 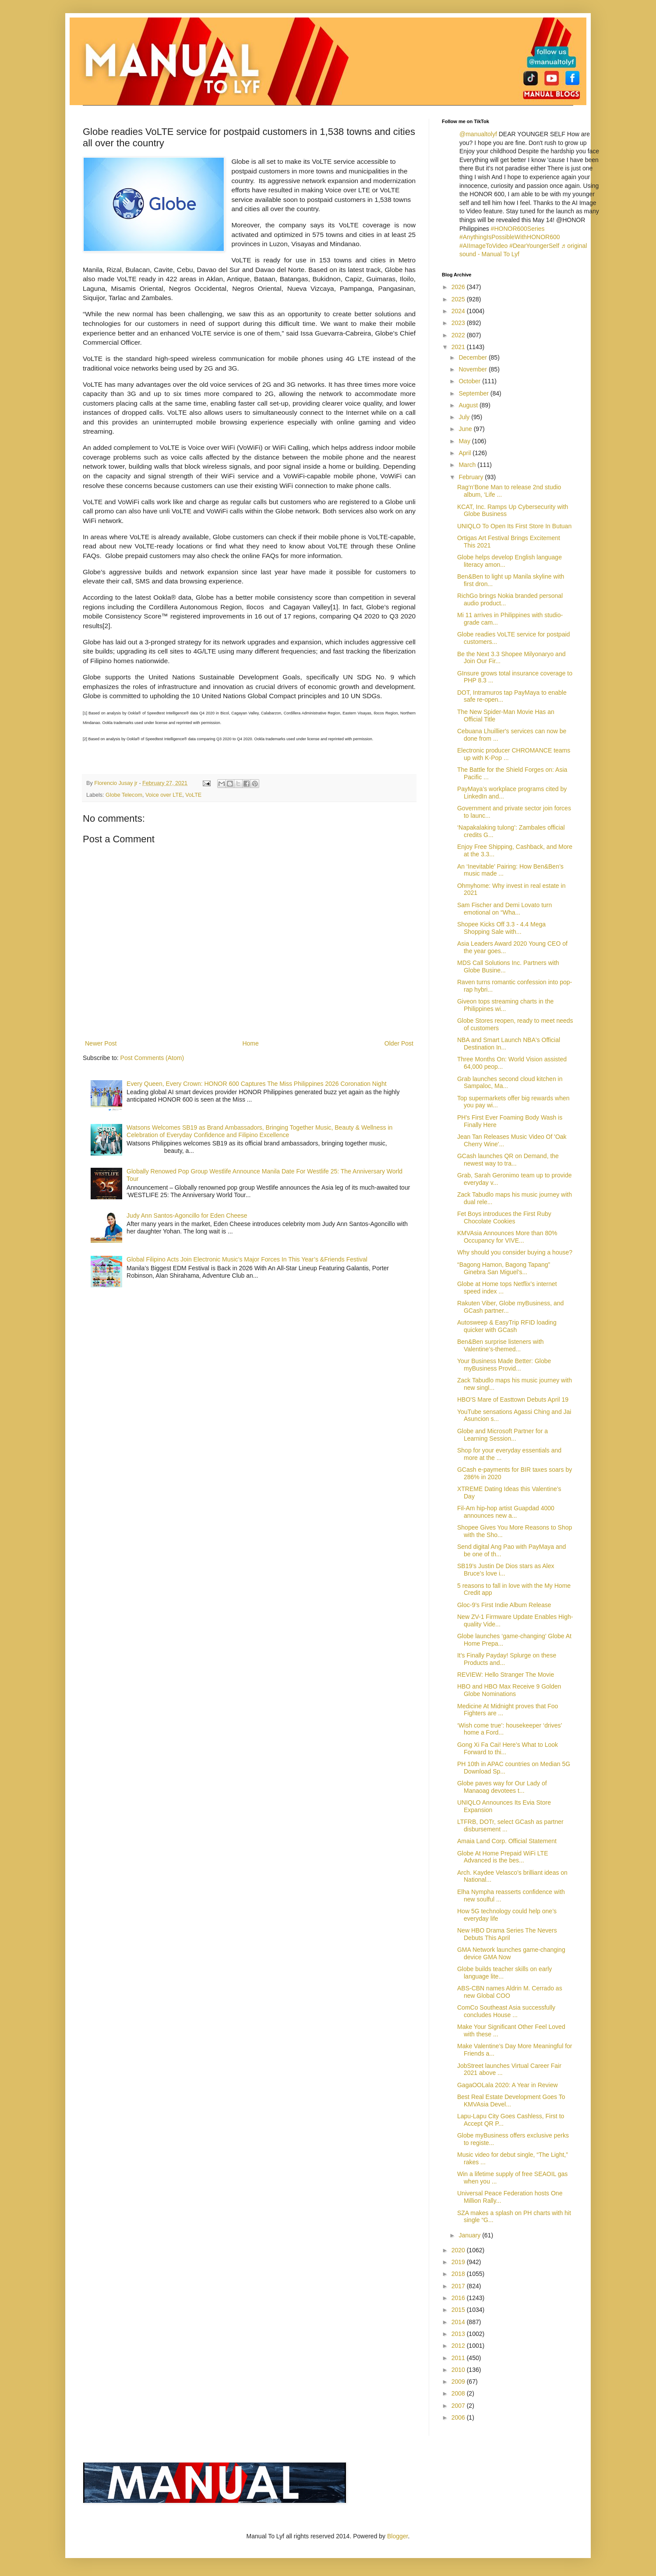 What do you see at coordinates (152, 1057) in the screenshot?
I see `Post Comments (Atom)` at bounding box center [152, 1057].